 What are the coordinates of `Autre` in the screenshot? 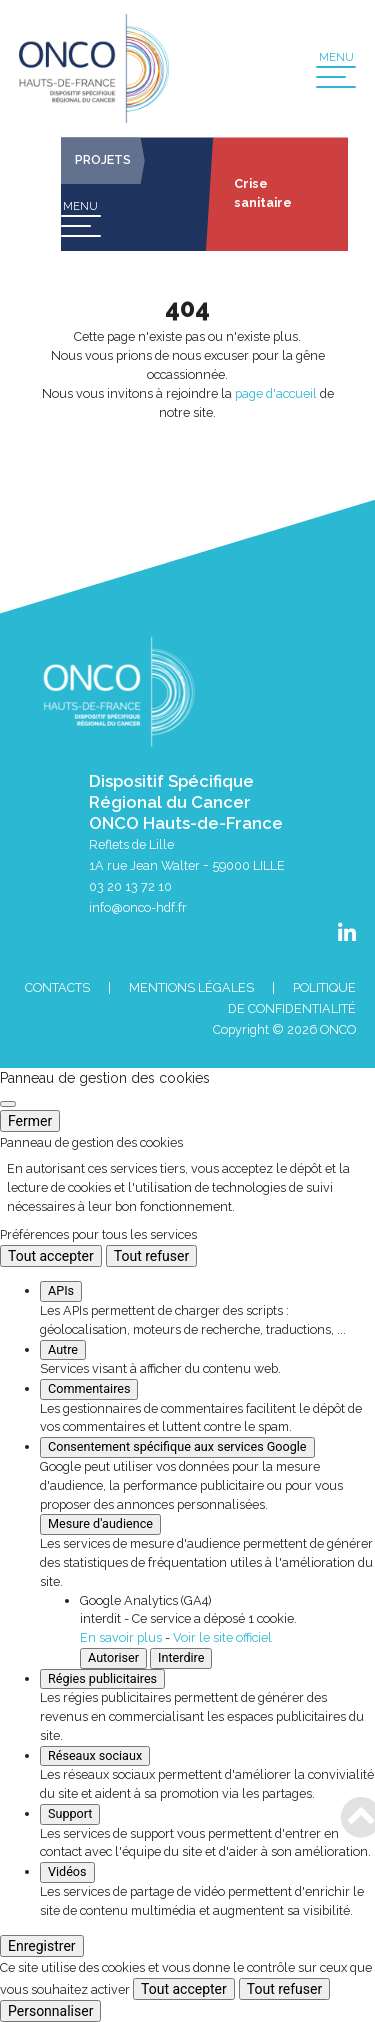 It's located at (63, 1349).